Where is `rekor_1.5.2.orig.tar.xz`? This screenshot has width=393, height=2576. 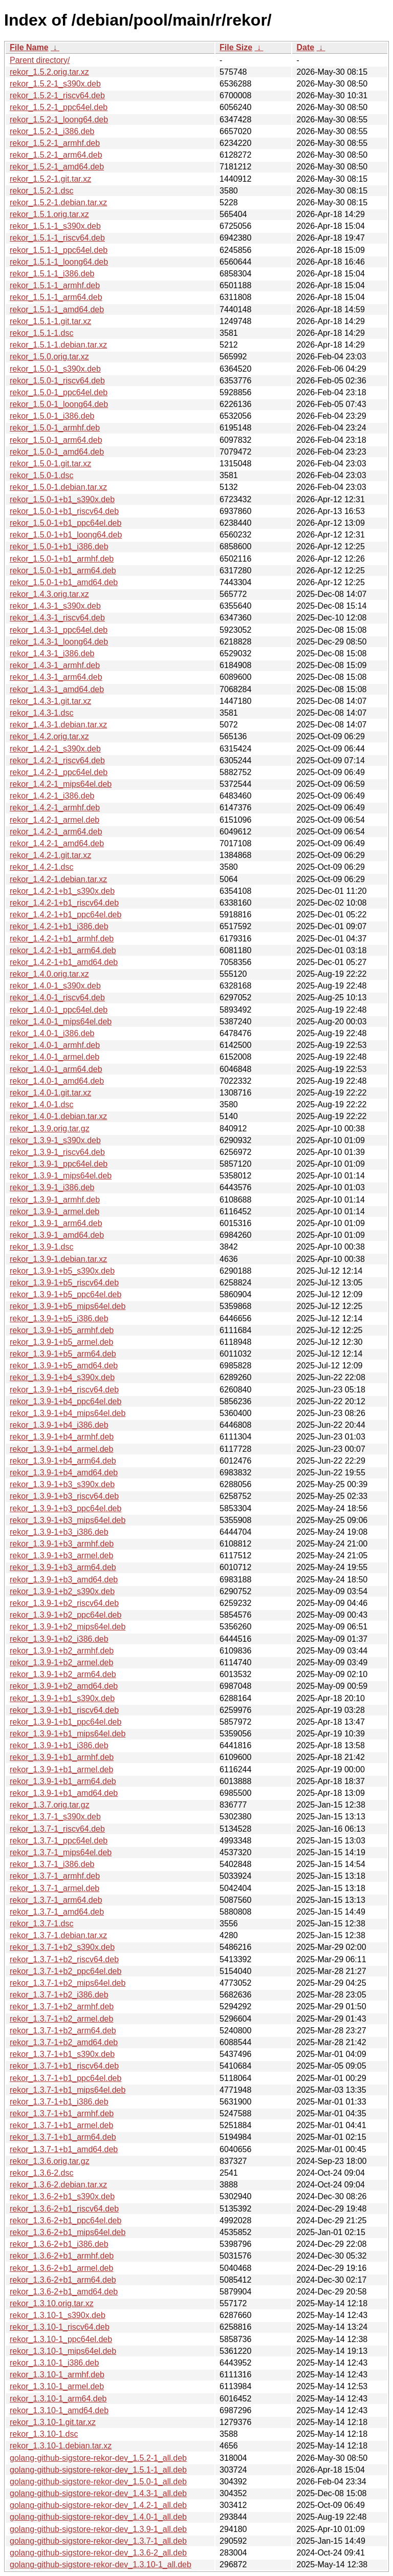
rekor_1.5.2.orig.tar.xz is located at coordinates (49, 72).